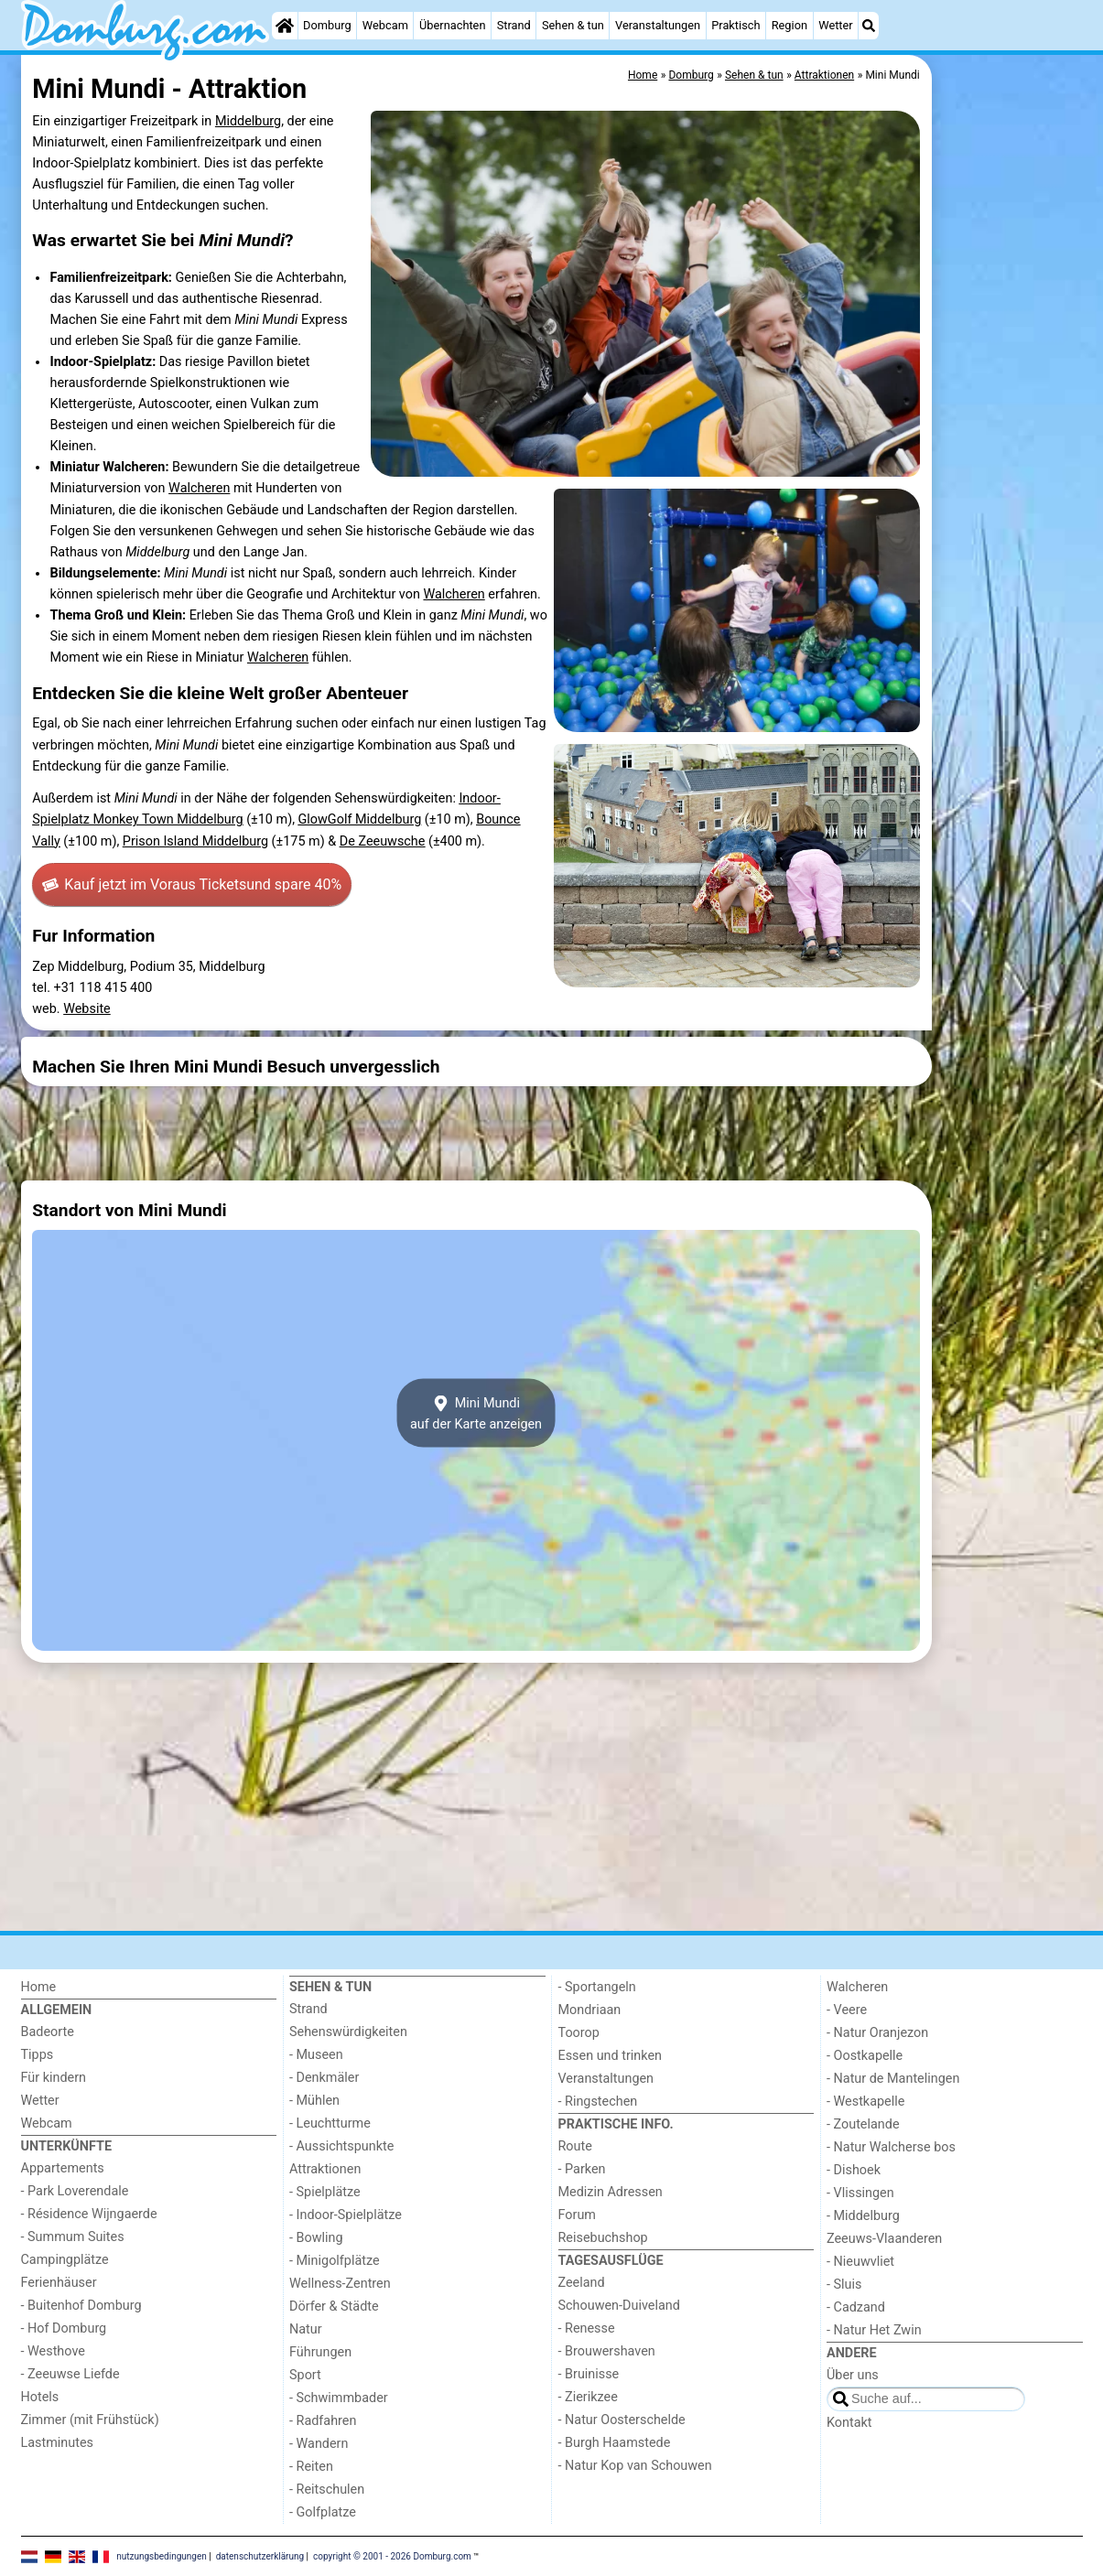  What do you see at coordinates (334, 2306) in the screenshot?
I see `Dörfer & Städte` at bounding box center [334, 2306].